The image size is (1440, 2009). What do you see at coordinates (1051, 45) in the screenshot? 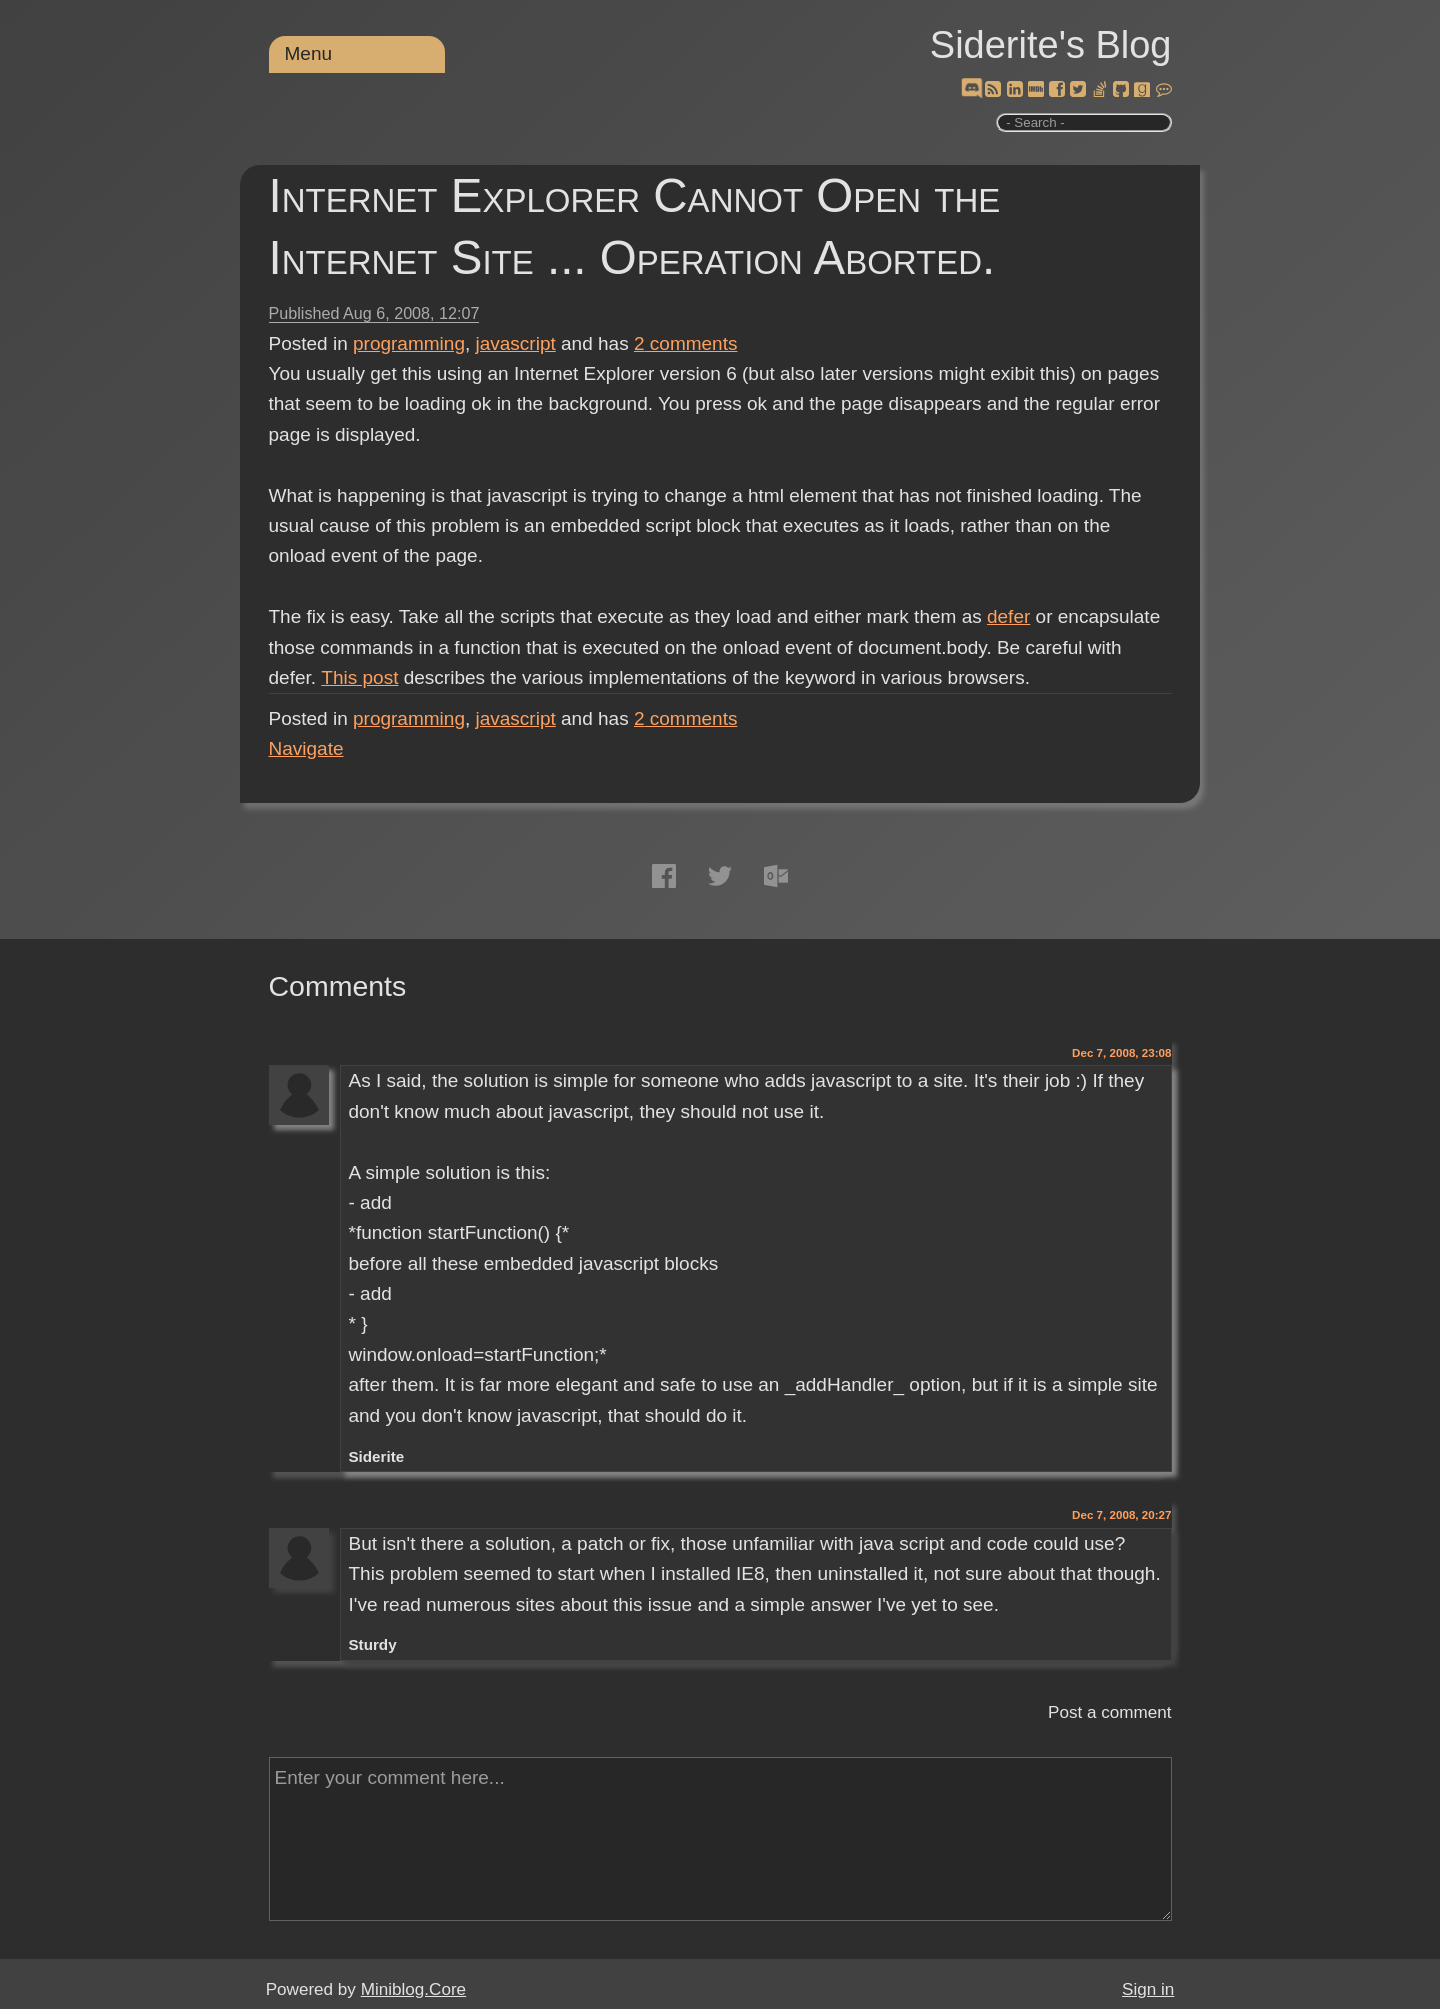
I see `Siderite's Blog` at bounding box center [1051, 45].